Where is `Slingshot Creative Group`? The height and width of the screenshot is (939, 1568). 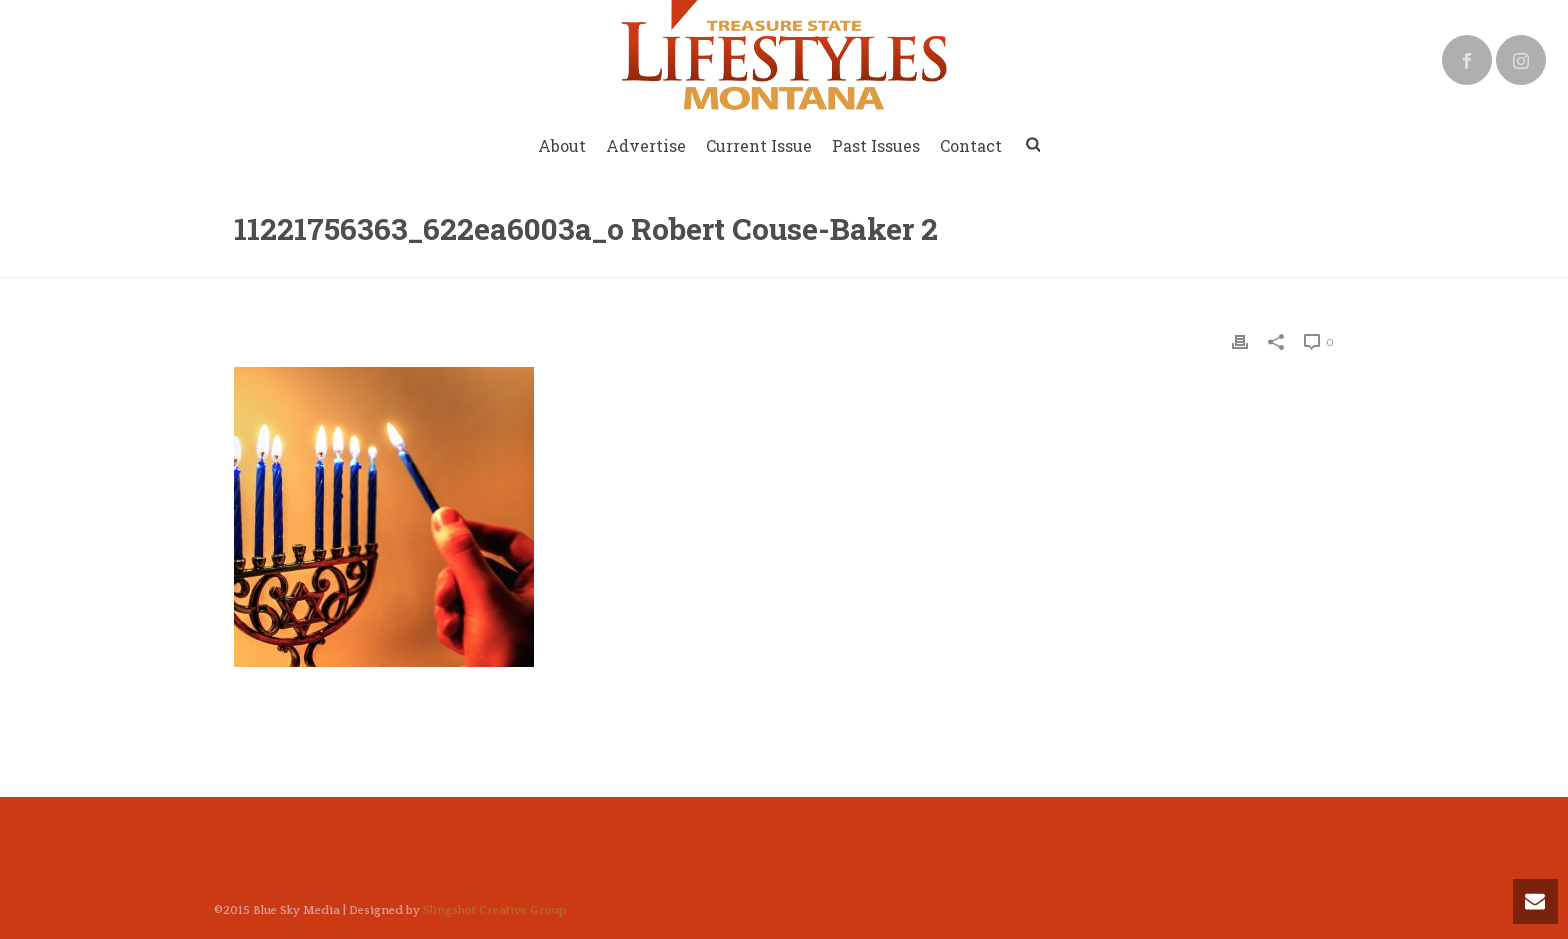
Slingshot Creative Group is located at coordinates (495, 910).